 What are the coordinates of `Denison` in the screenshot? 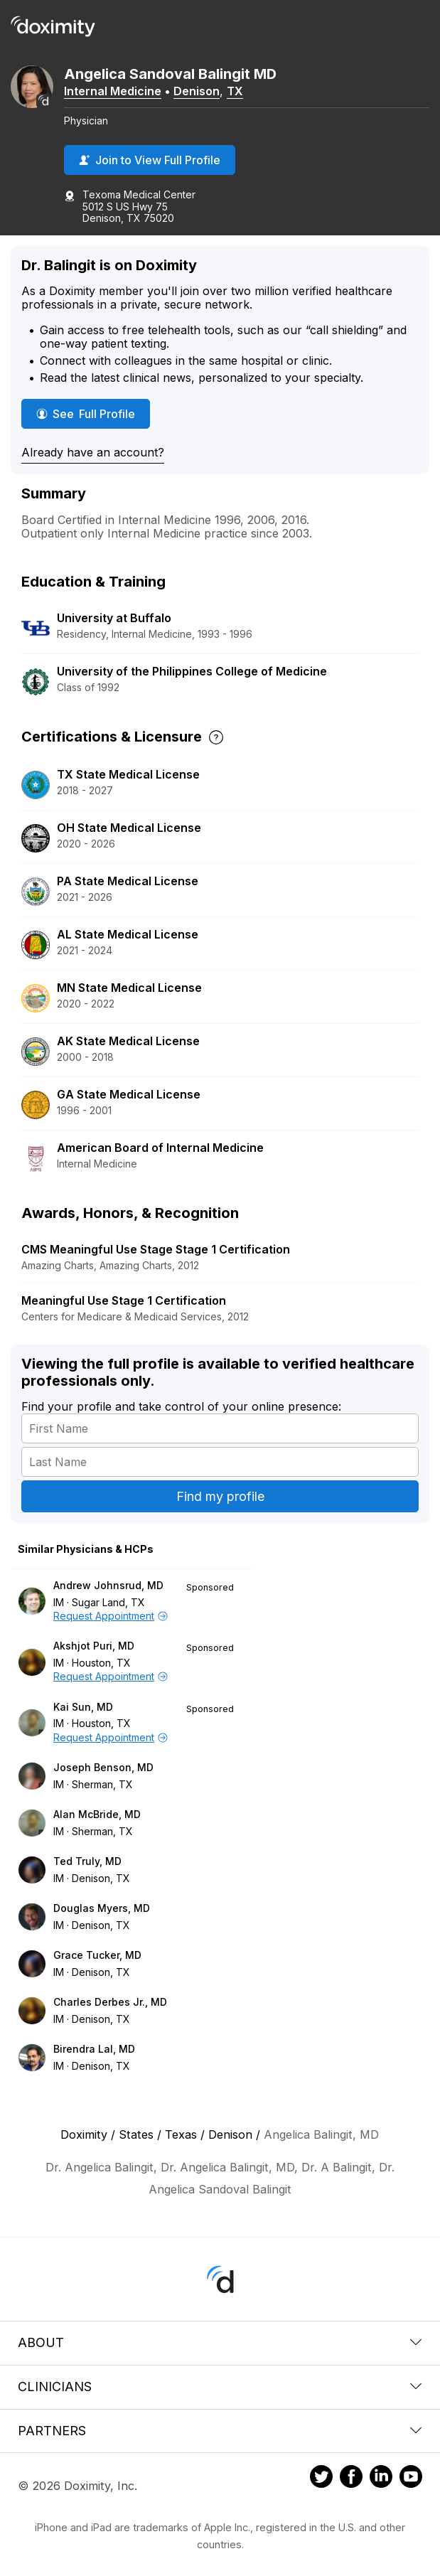 It's located at (196, 91).